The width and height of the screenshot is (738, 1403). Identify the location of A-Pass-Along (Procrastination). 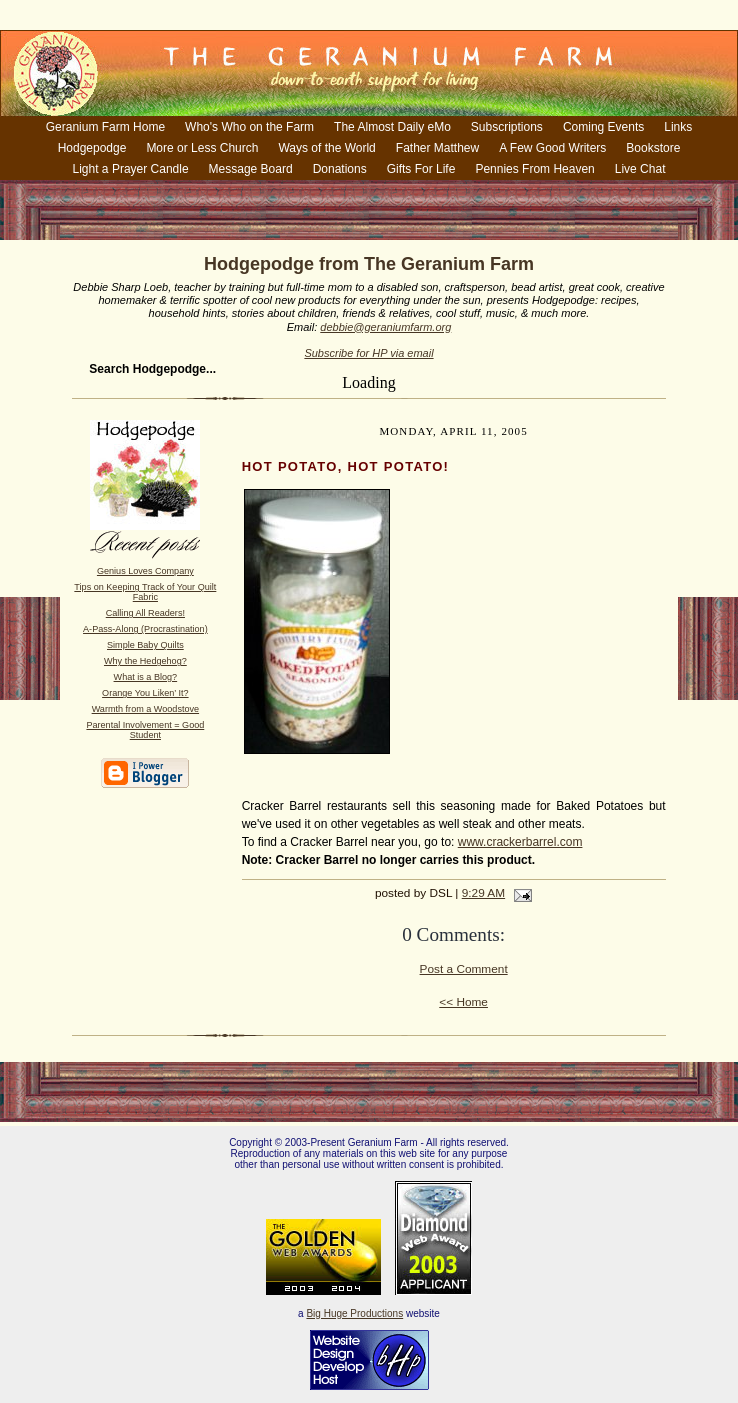
(145, 629).